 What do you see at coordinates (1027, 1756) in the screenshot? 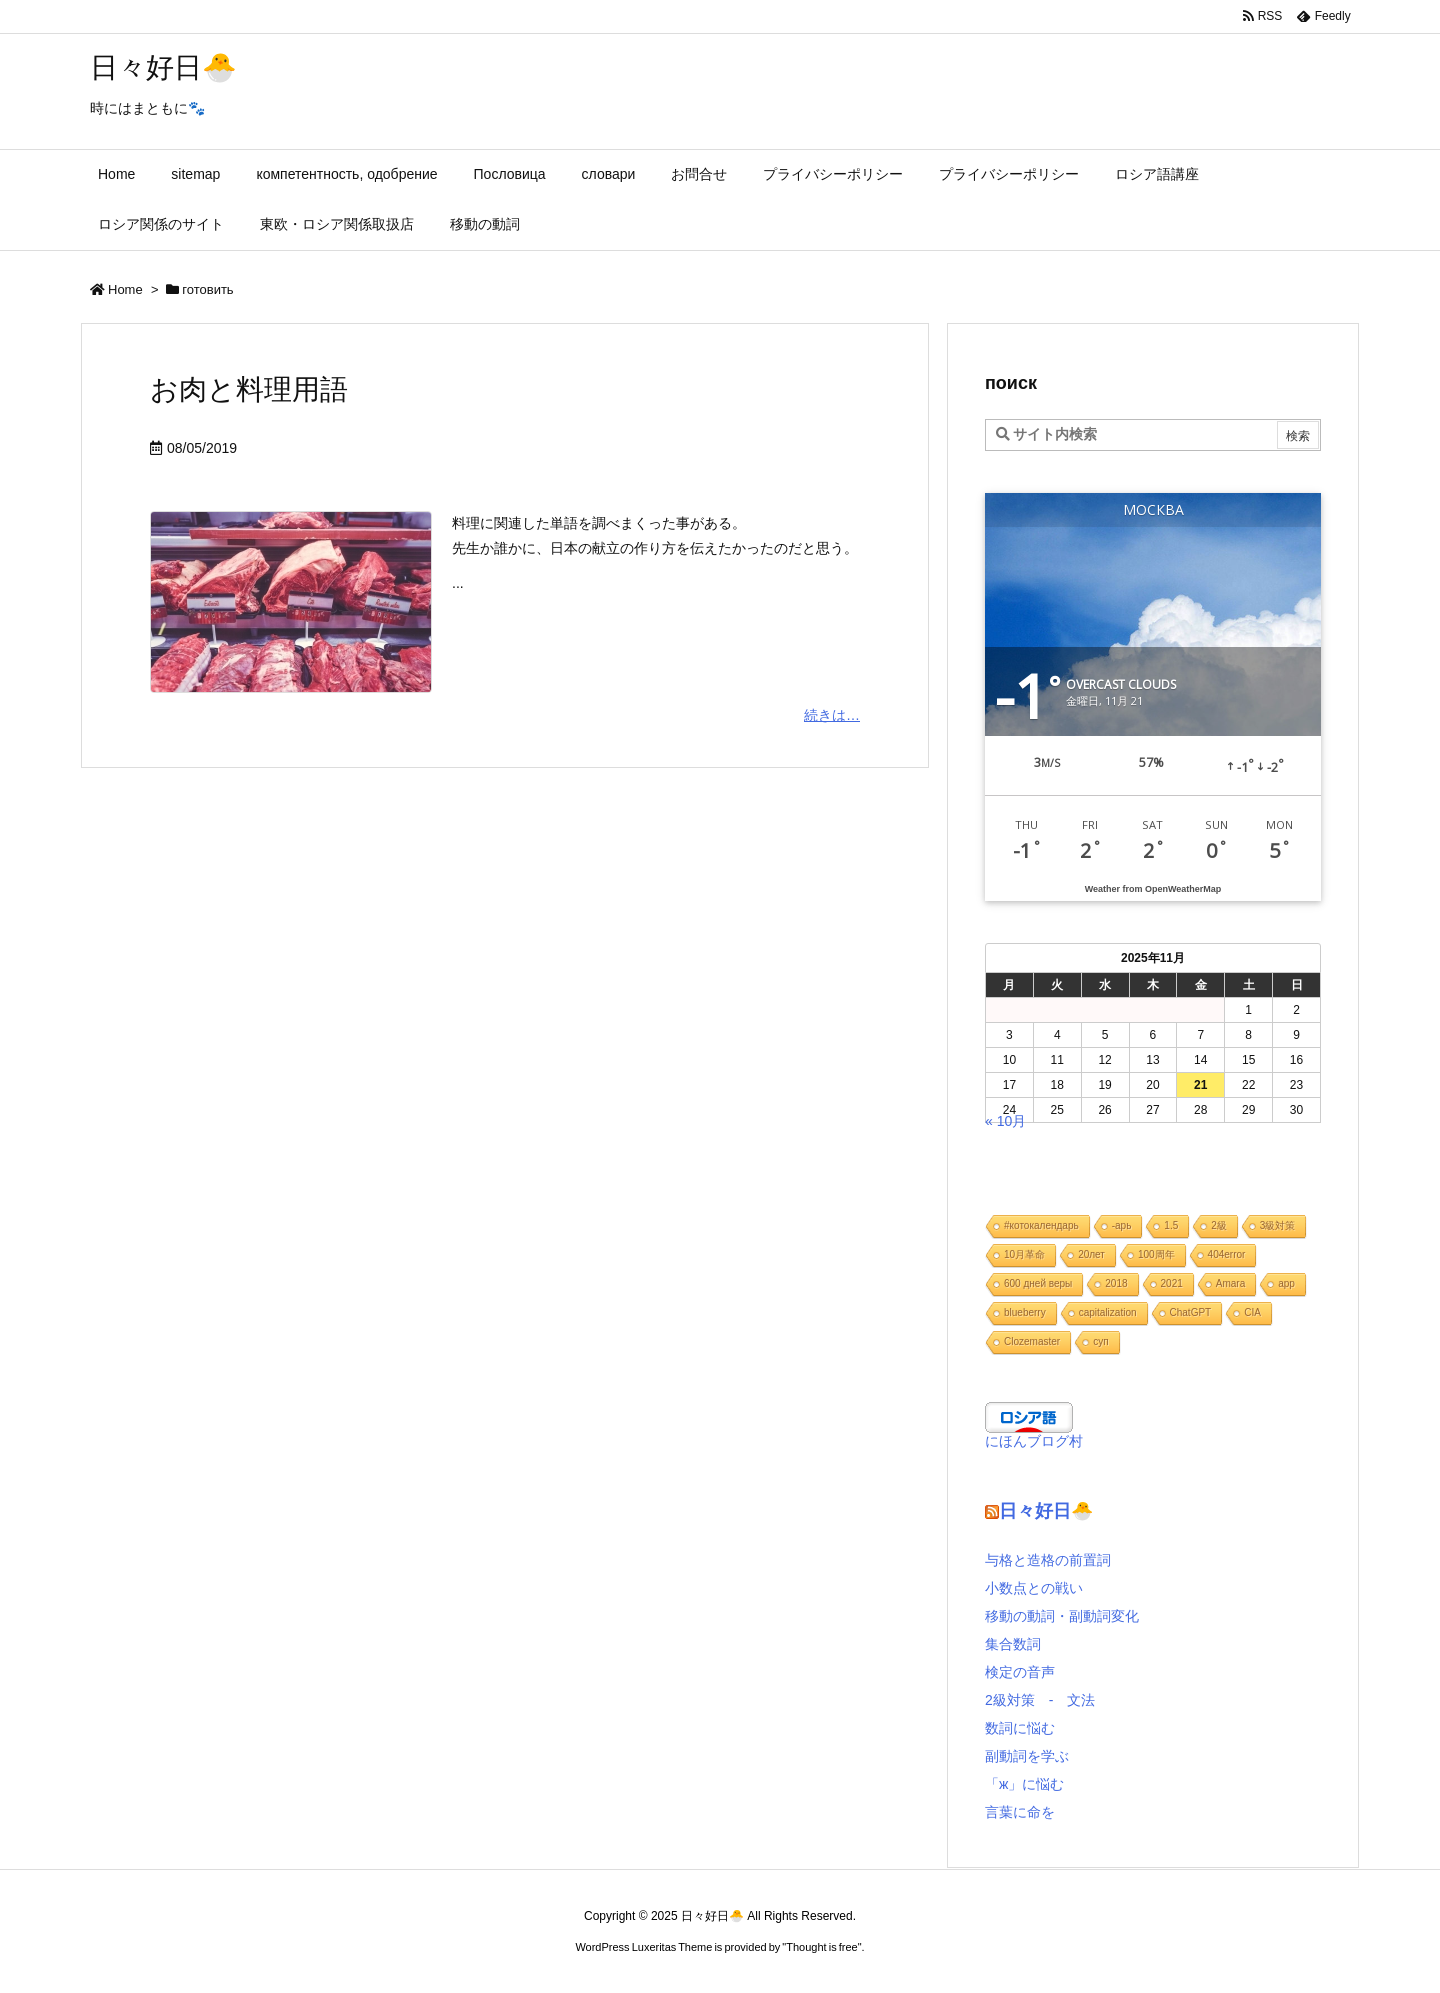
I see `副動詞を学ぶ` at bounding box center [1027, 1756].